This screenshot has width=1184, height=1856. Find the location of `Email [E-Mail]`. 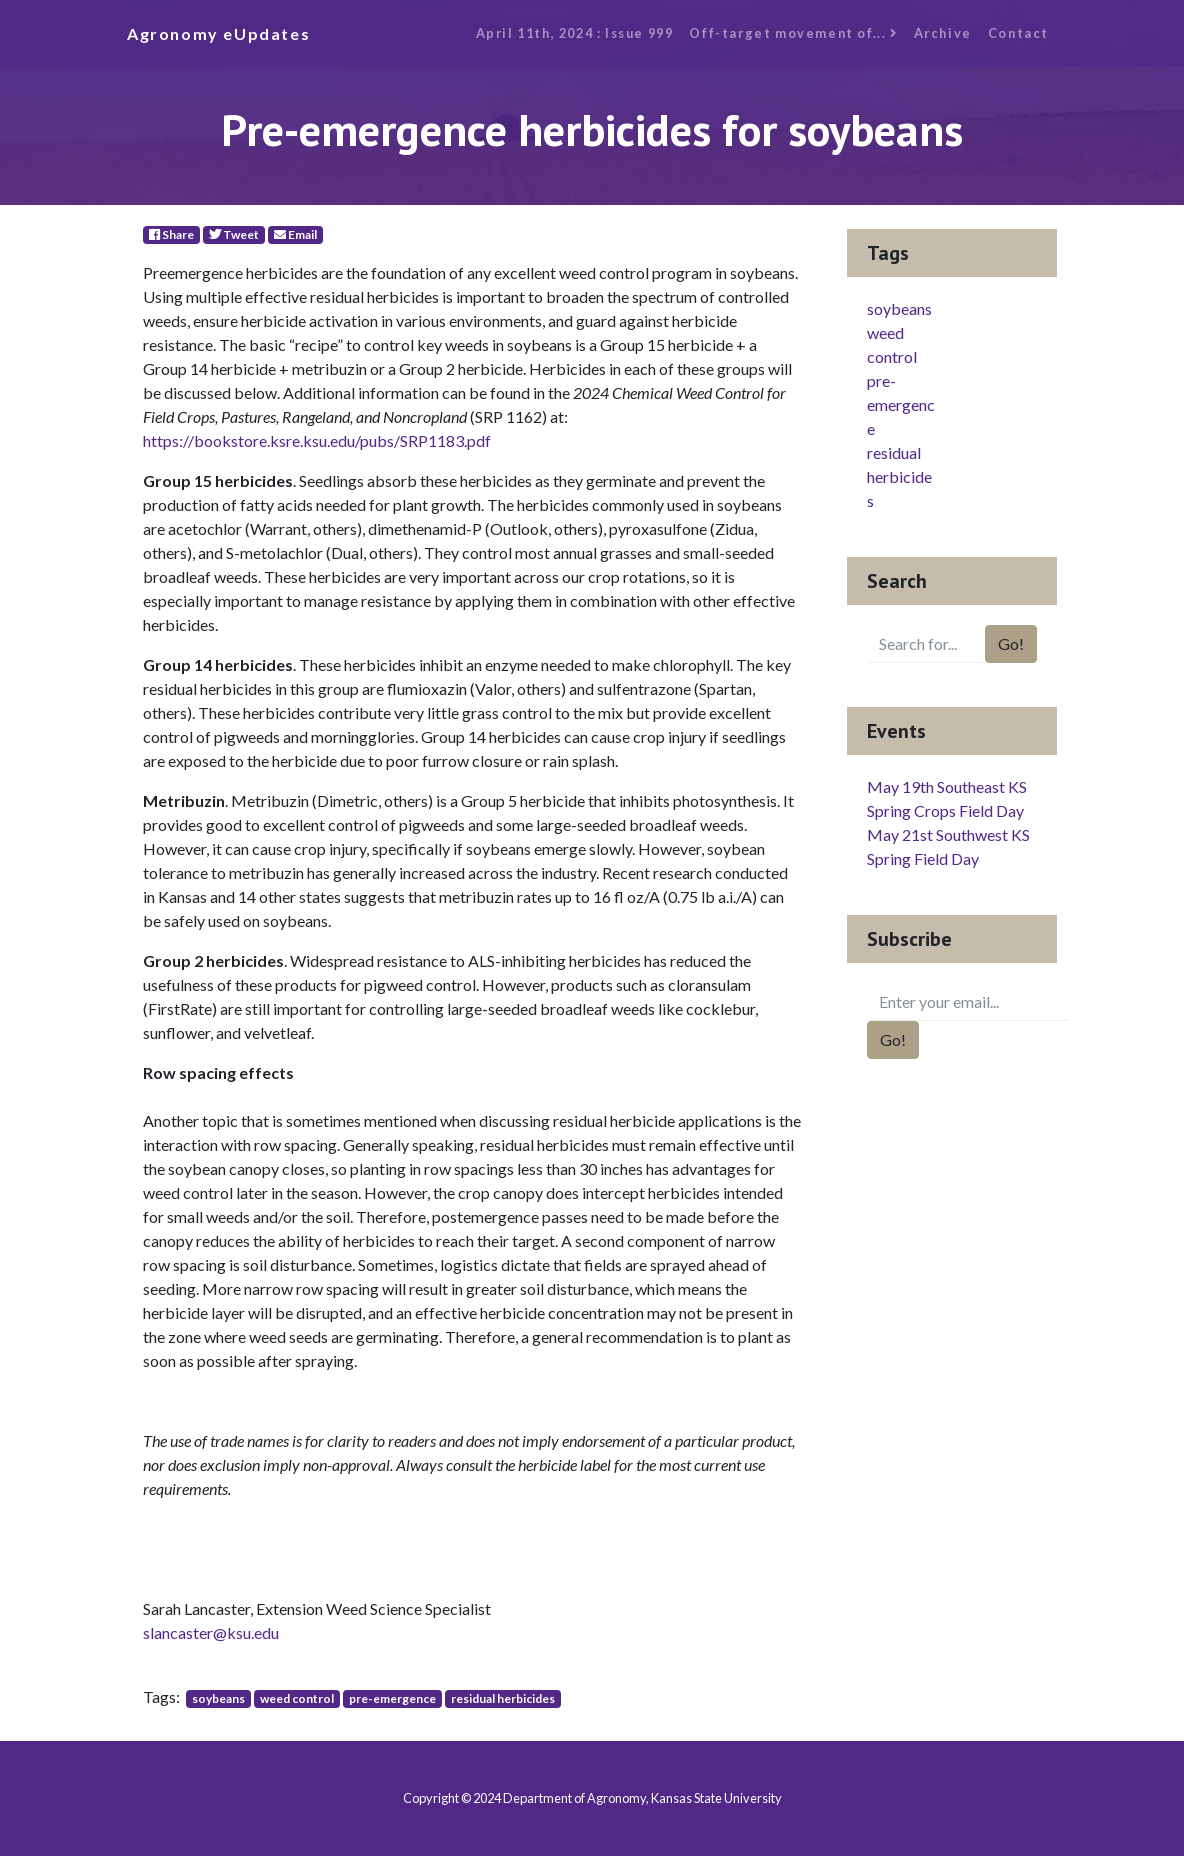

Email [E-Mail] is located at coordinates (295, 234).